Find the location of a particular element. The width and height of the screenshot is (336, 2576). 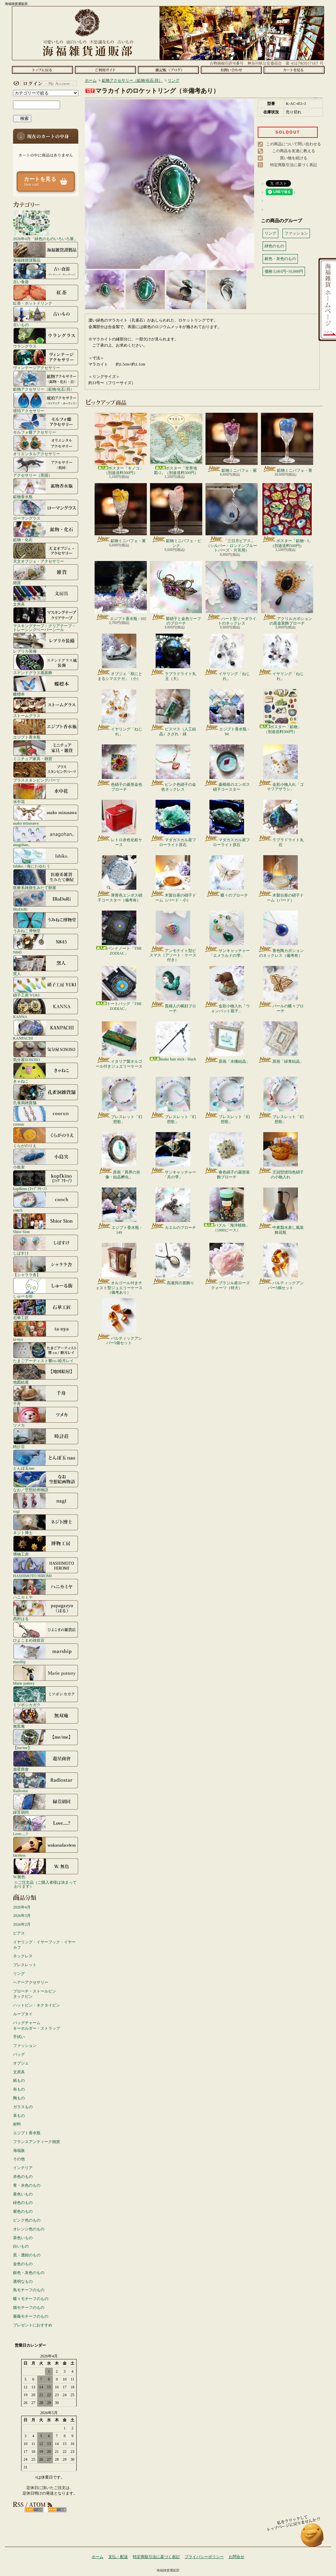

しばすけ is located at coordinates (45, 1244).